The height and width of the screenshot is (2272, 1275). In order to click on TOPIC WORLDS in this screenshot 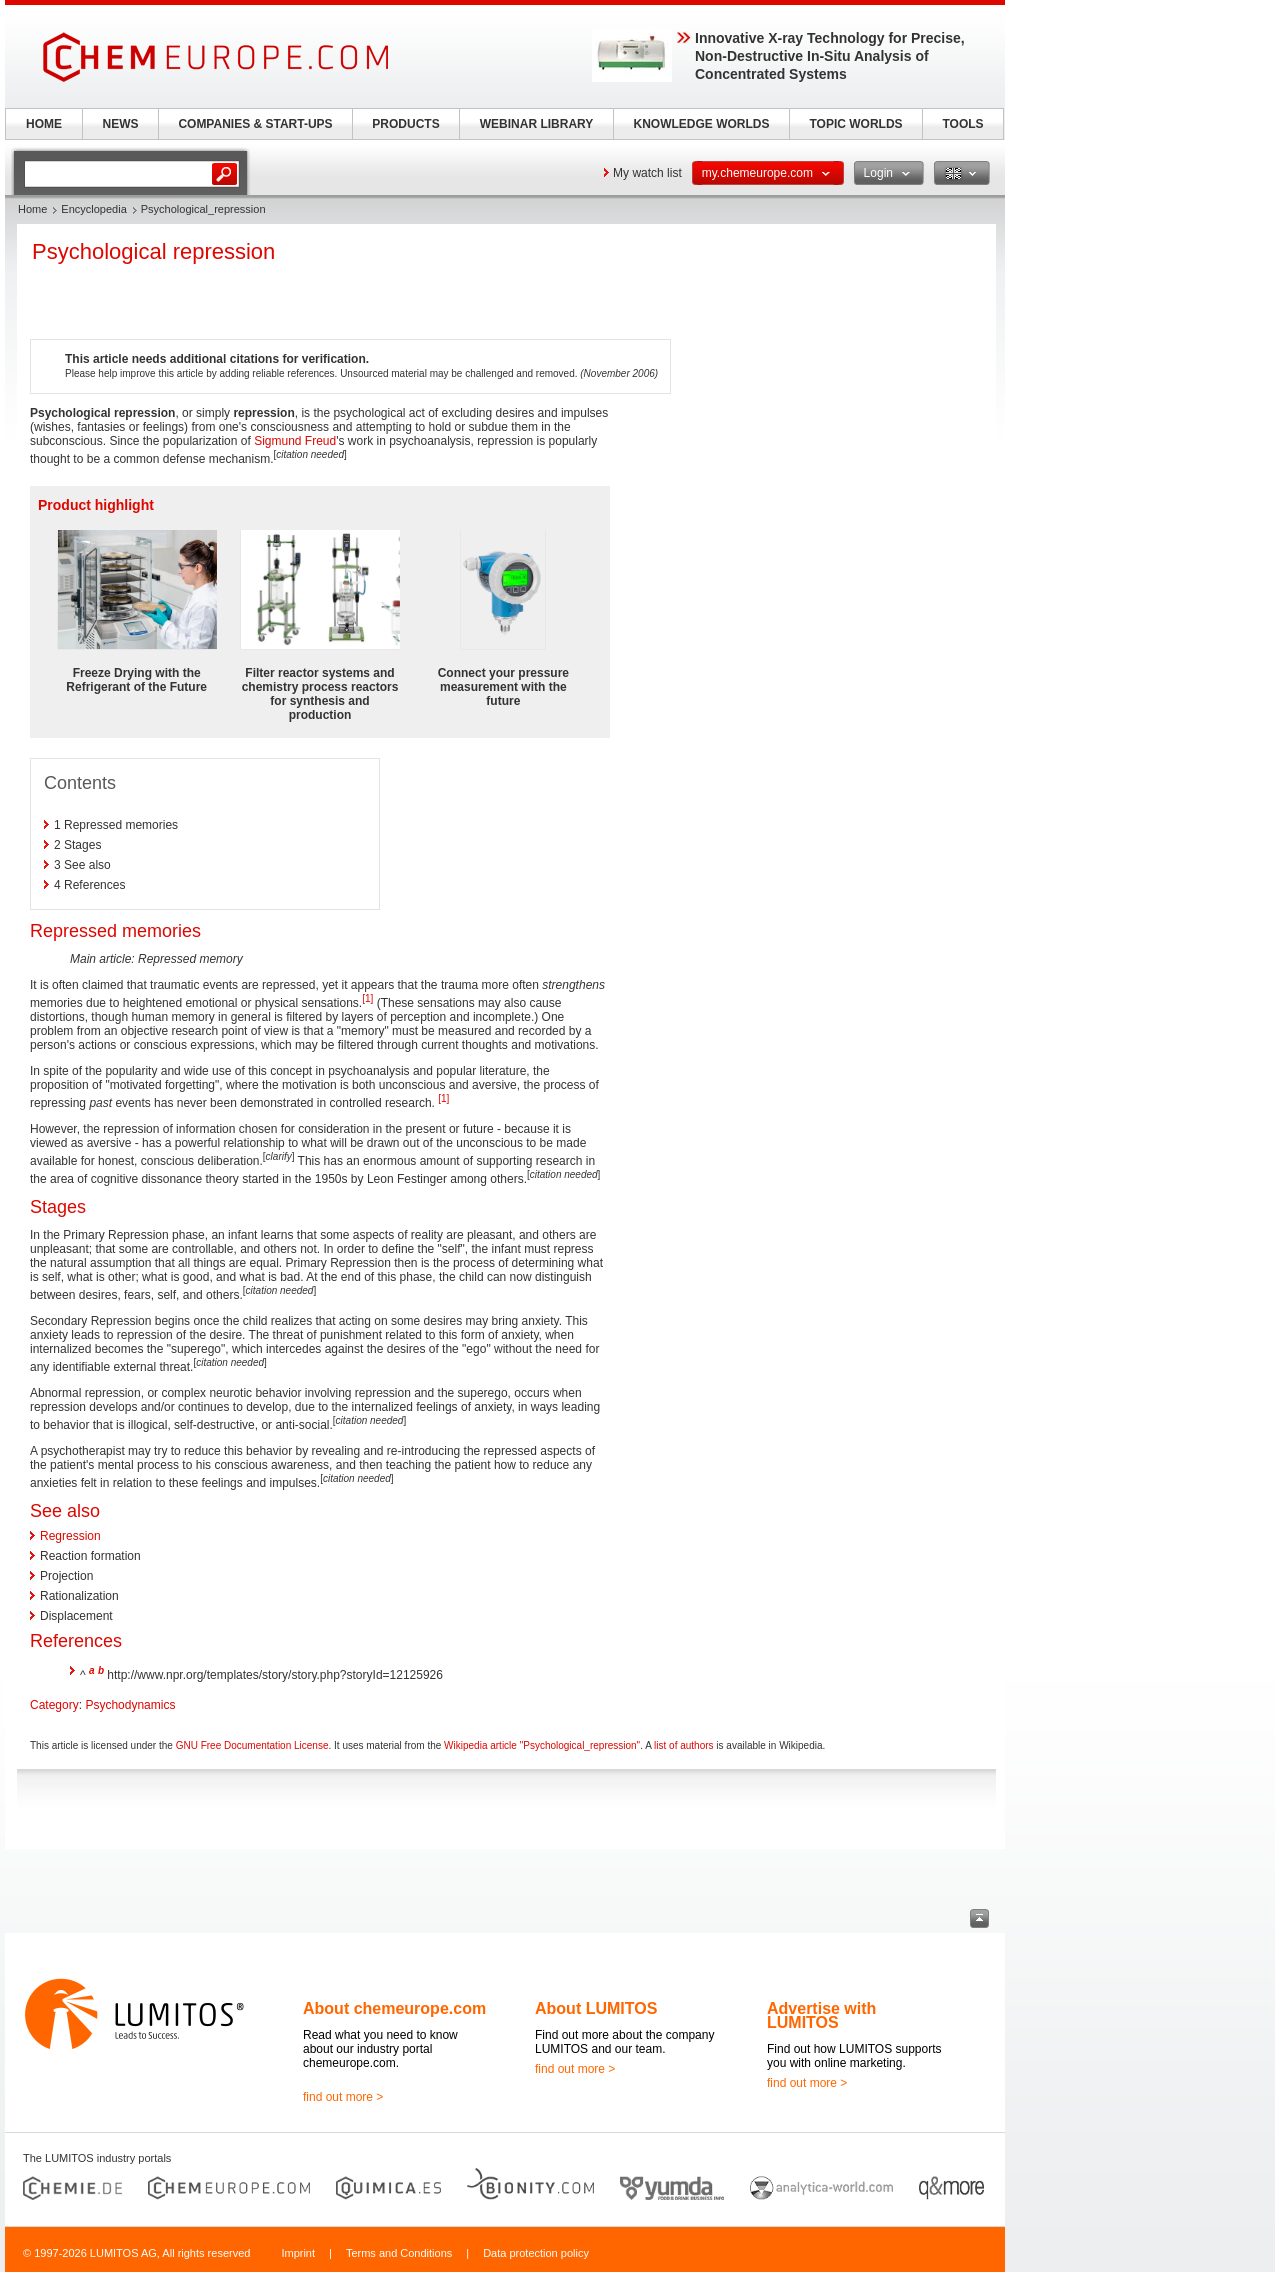, I will do `click(855, 124)`.